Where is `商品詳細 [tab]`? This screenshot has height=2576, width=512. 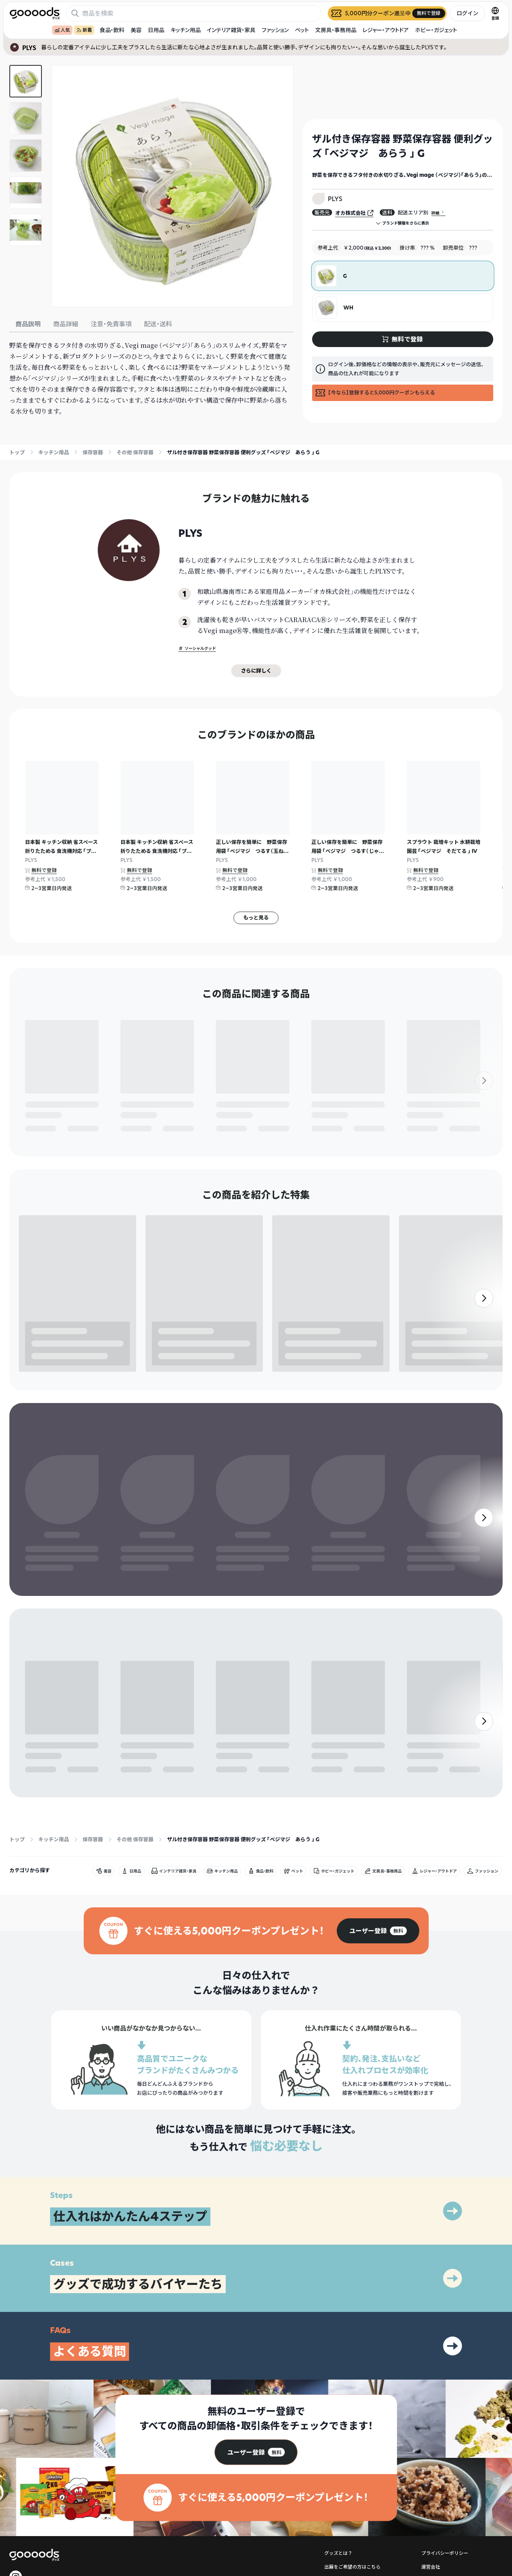 商品詳細 [tab] is located at coordinates (65, 324).